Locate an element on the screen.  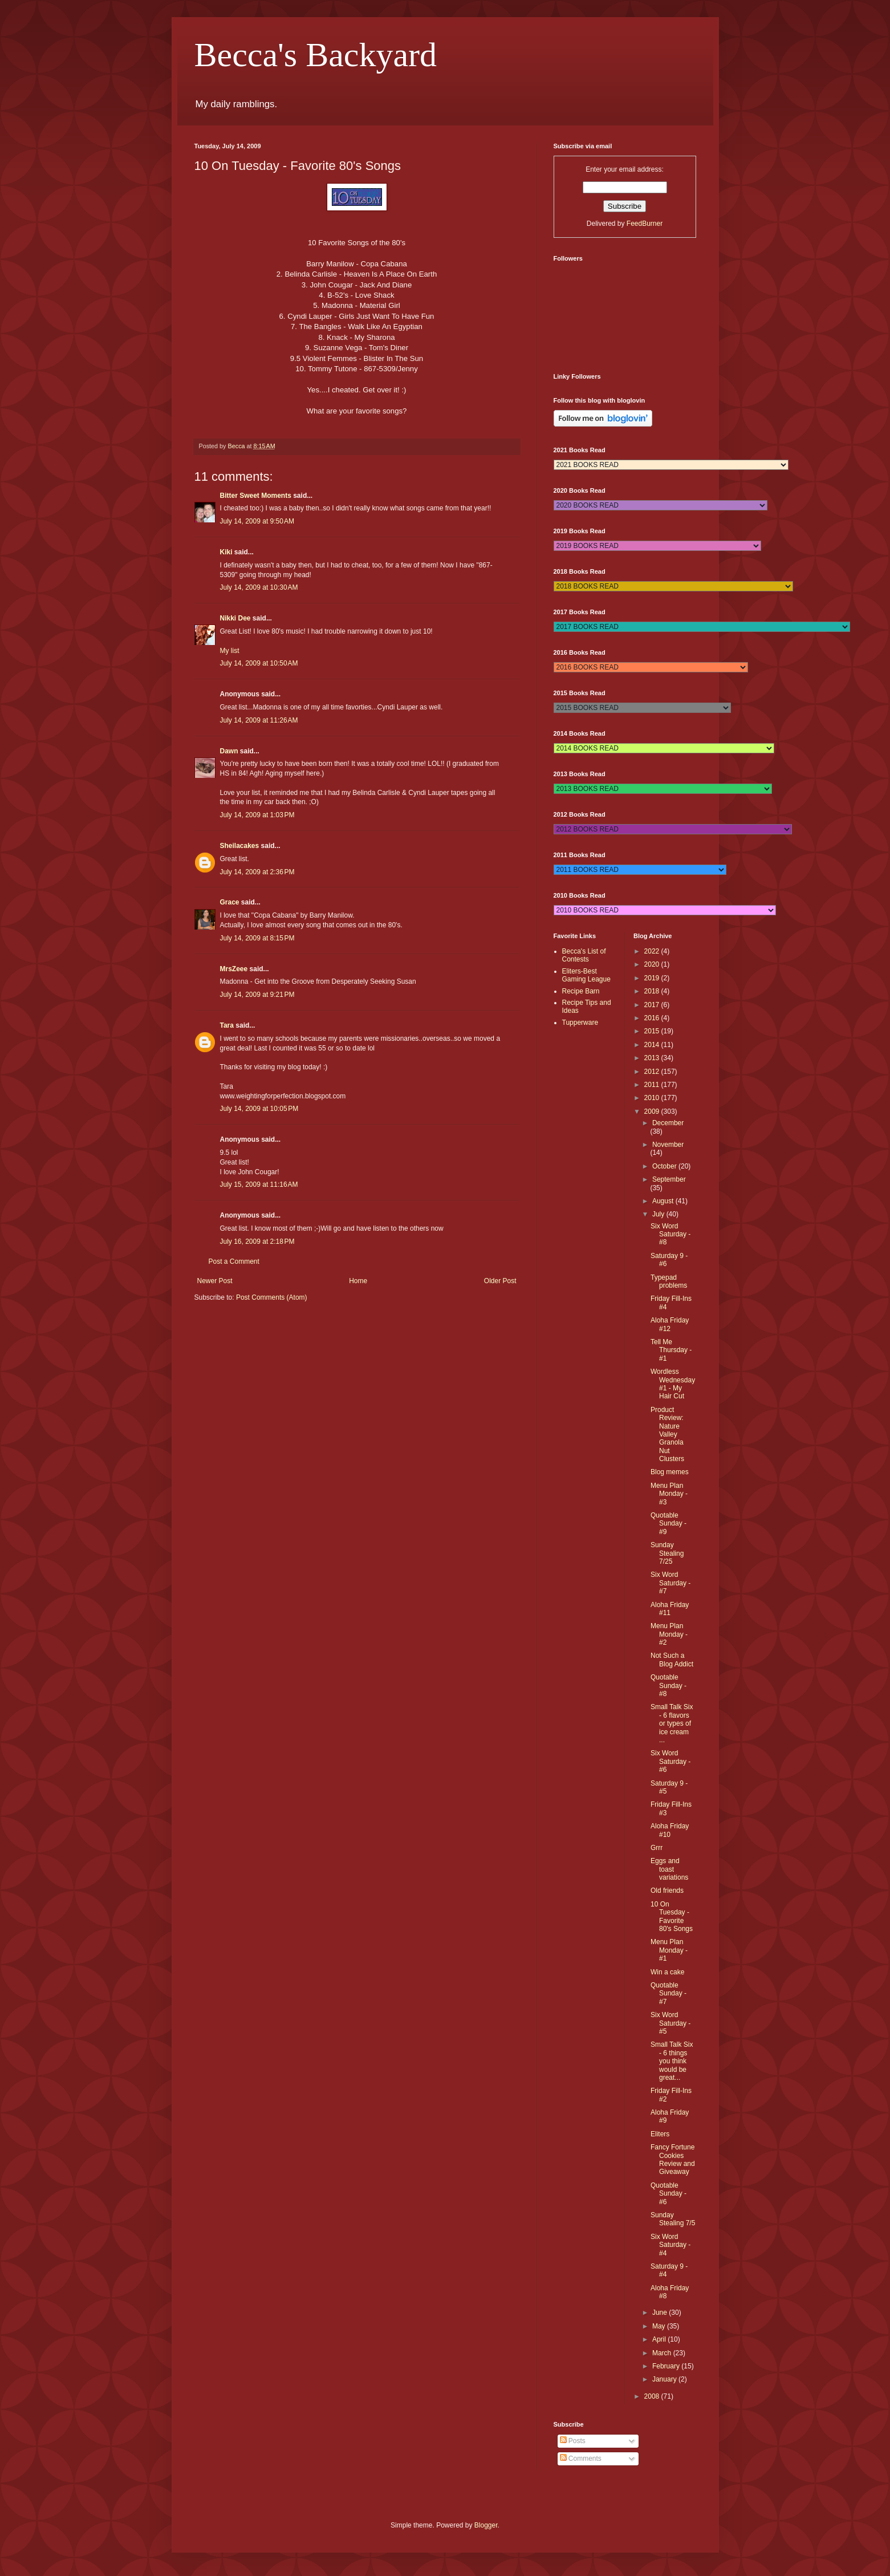
Posts is located at coordinates (573, 2441).